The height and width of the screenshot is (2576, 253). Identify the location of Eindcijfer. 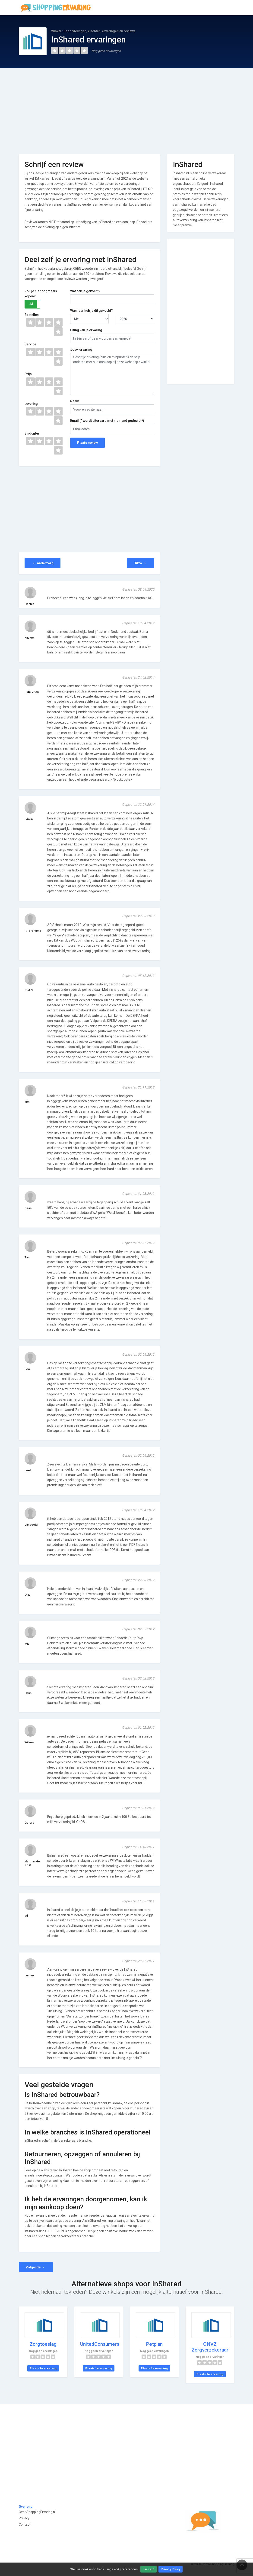
(32, 433).